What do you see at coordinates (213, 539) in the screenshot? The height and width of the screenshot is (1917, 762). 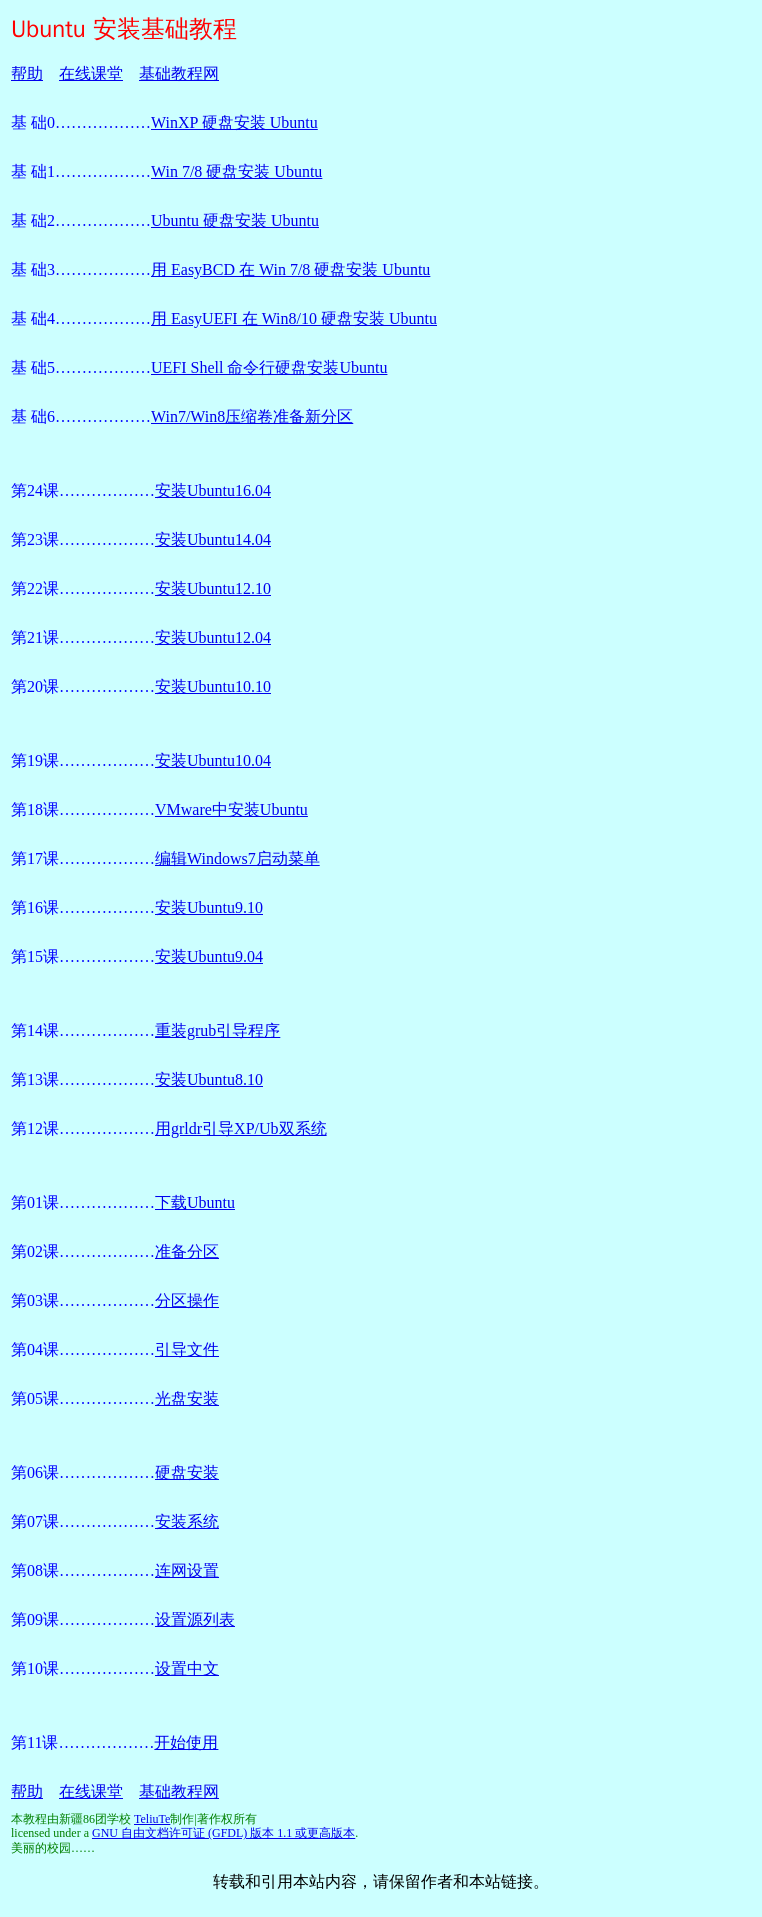 I see `安装Ubuntu14.04` at bounding box center [213, 539].